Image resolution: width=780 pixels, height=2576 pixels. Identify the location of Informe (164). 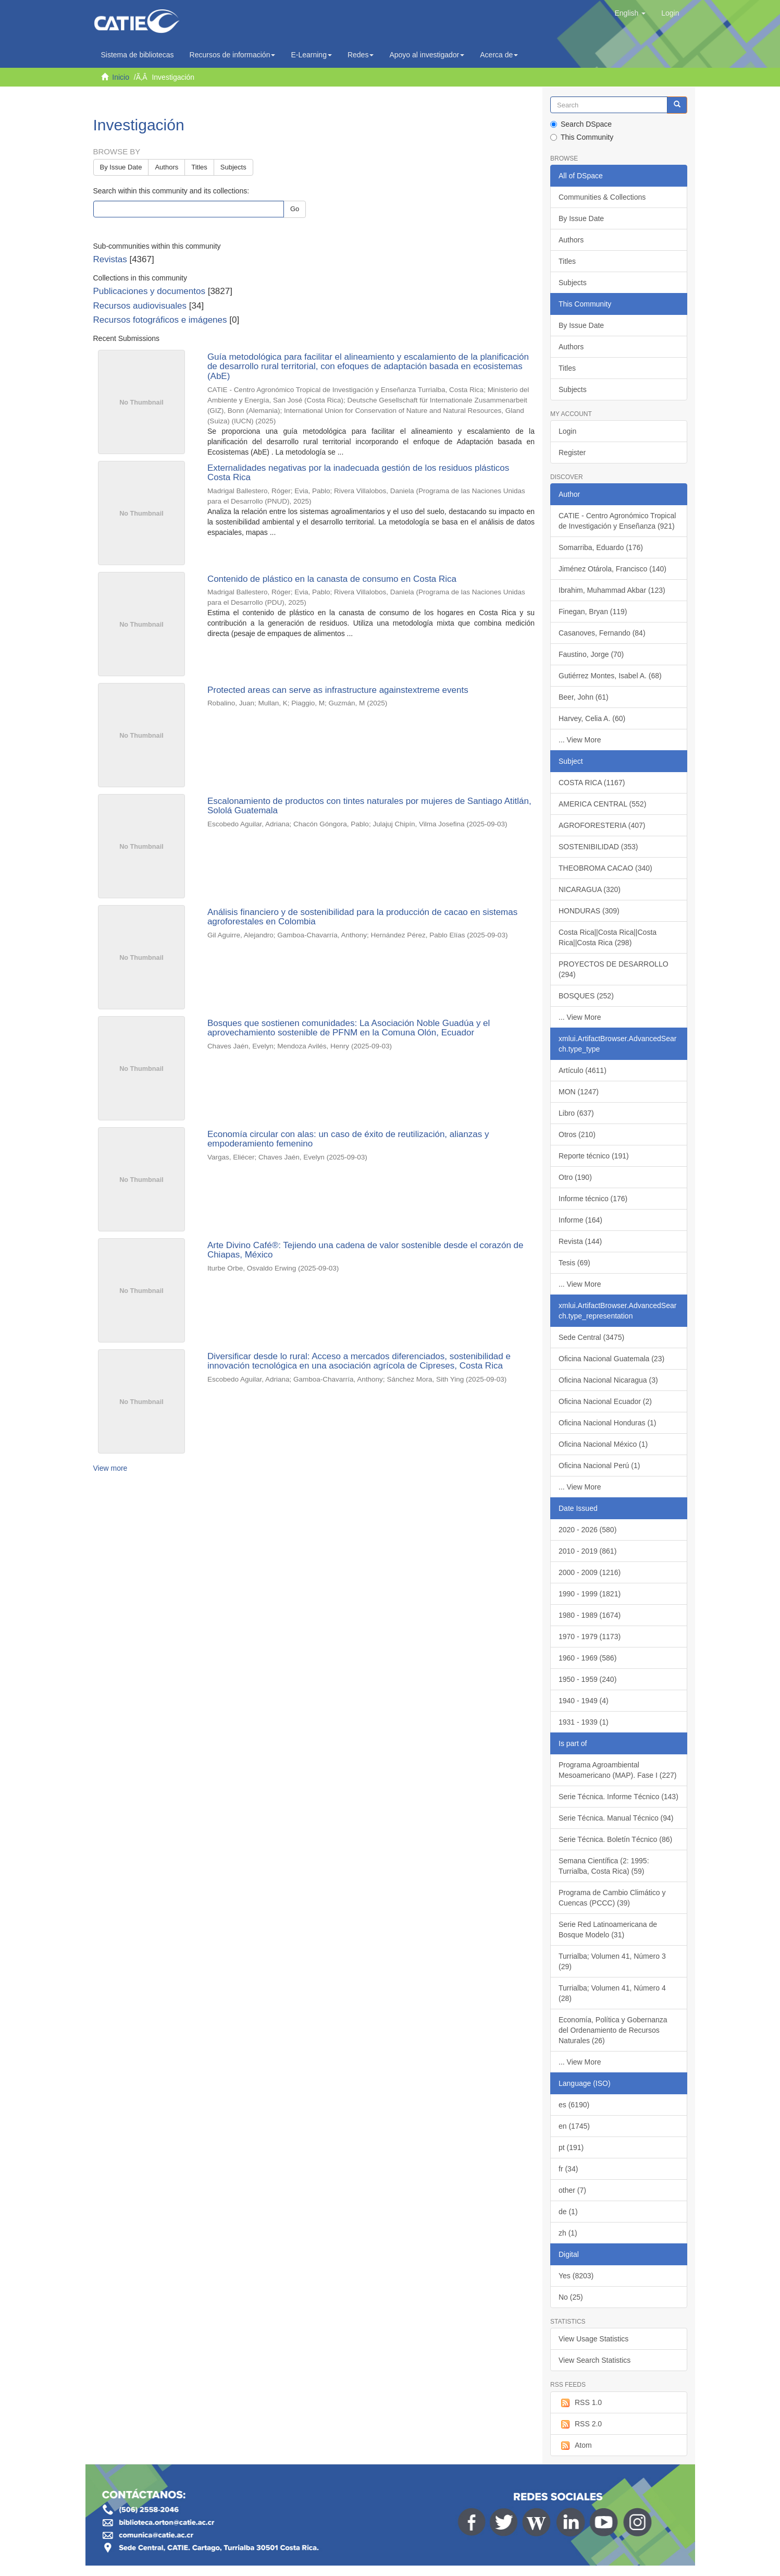
(580, 1220).